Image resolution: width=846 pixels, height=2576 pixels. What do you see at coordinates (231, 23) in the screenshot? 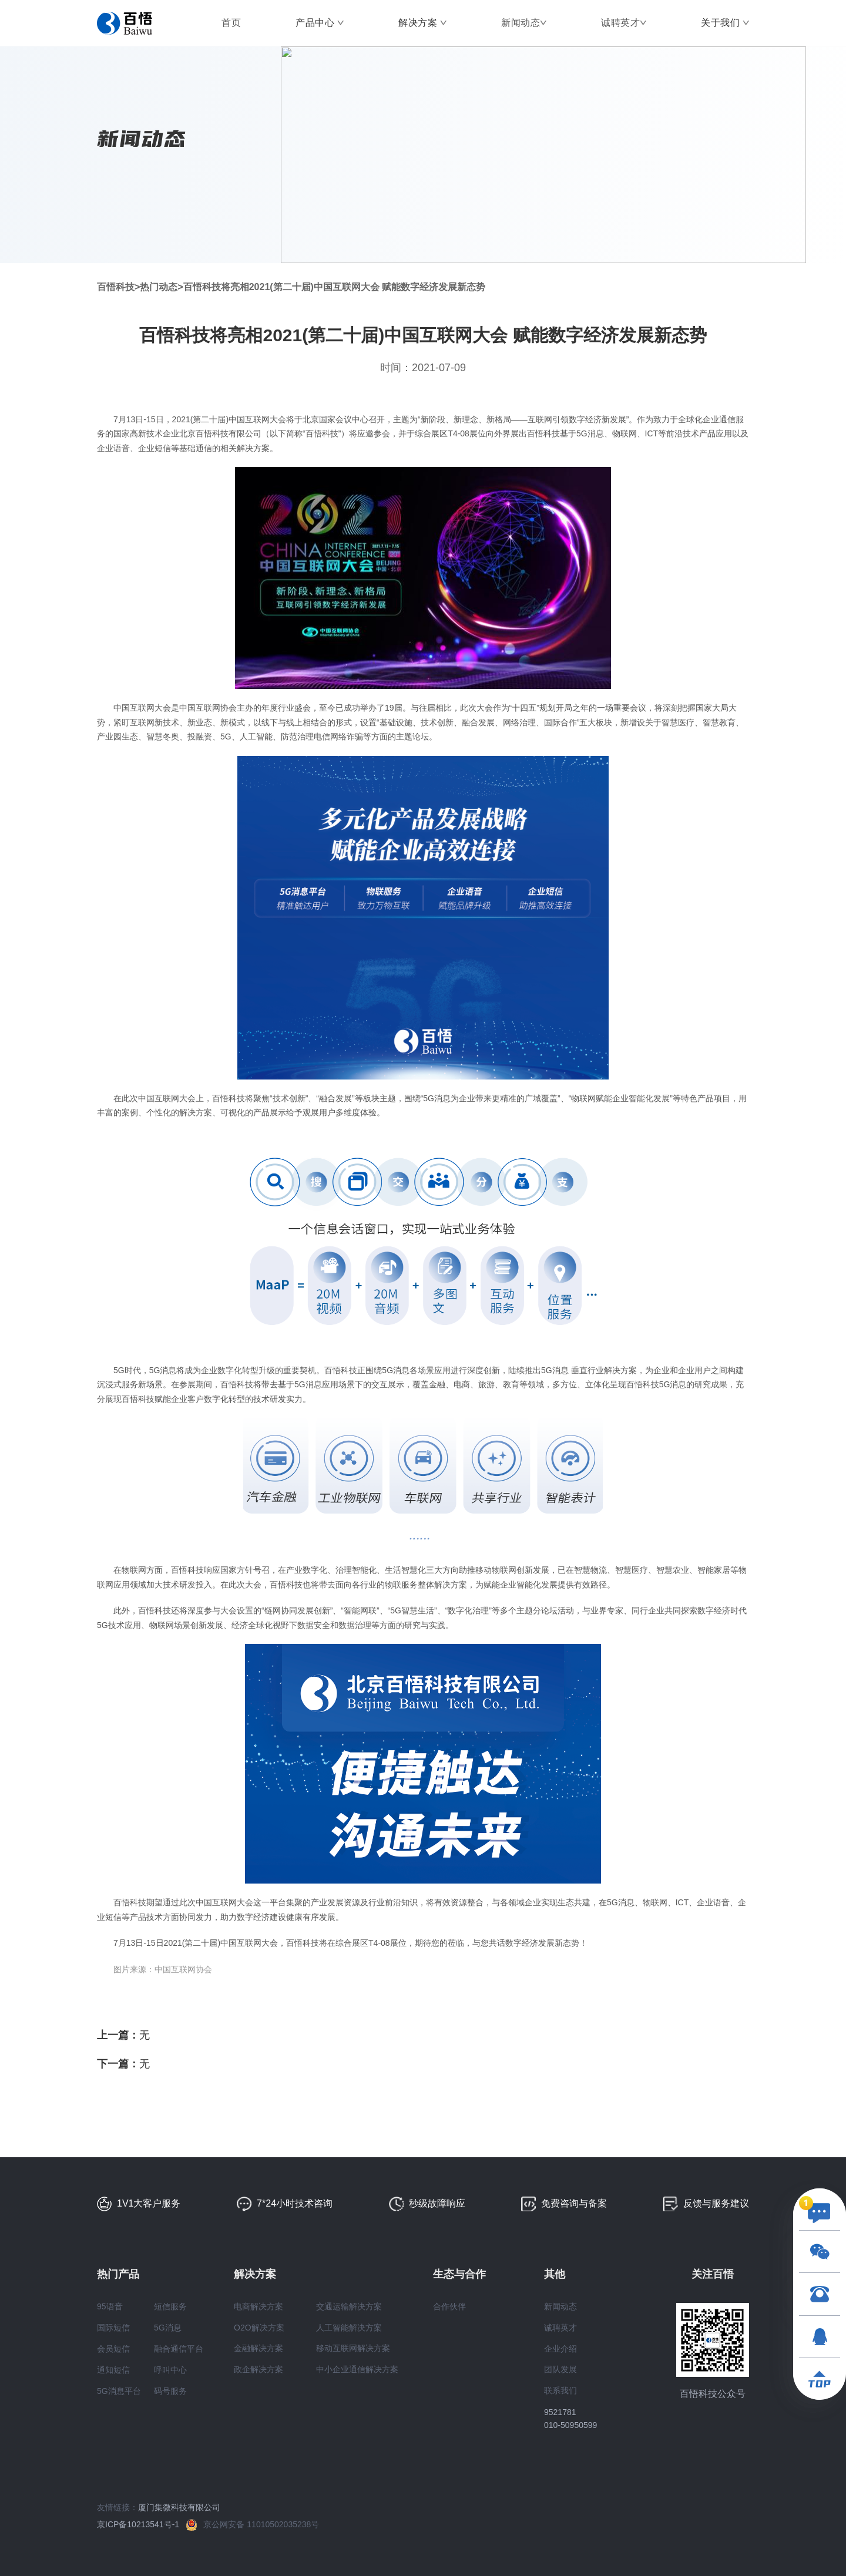
I see `首页` at bounding box center [231, 23].